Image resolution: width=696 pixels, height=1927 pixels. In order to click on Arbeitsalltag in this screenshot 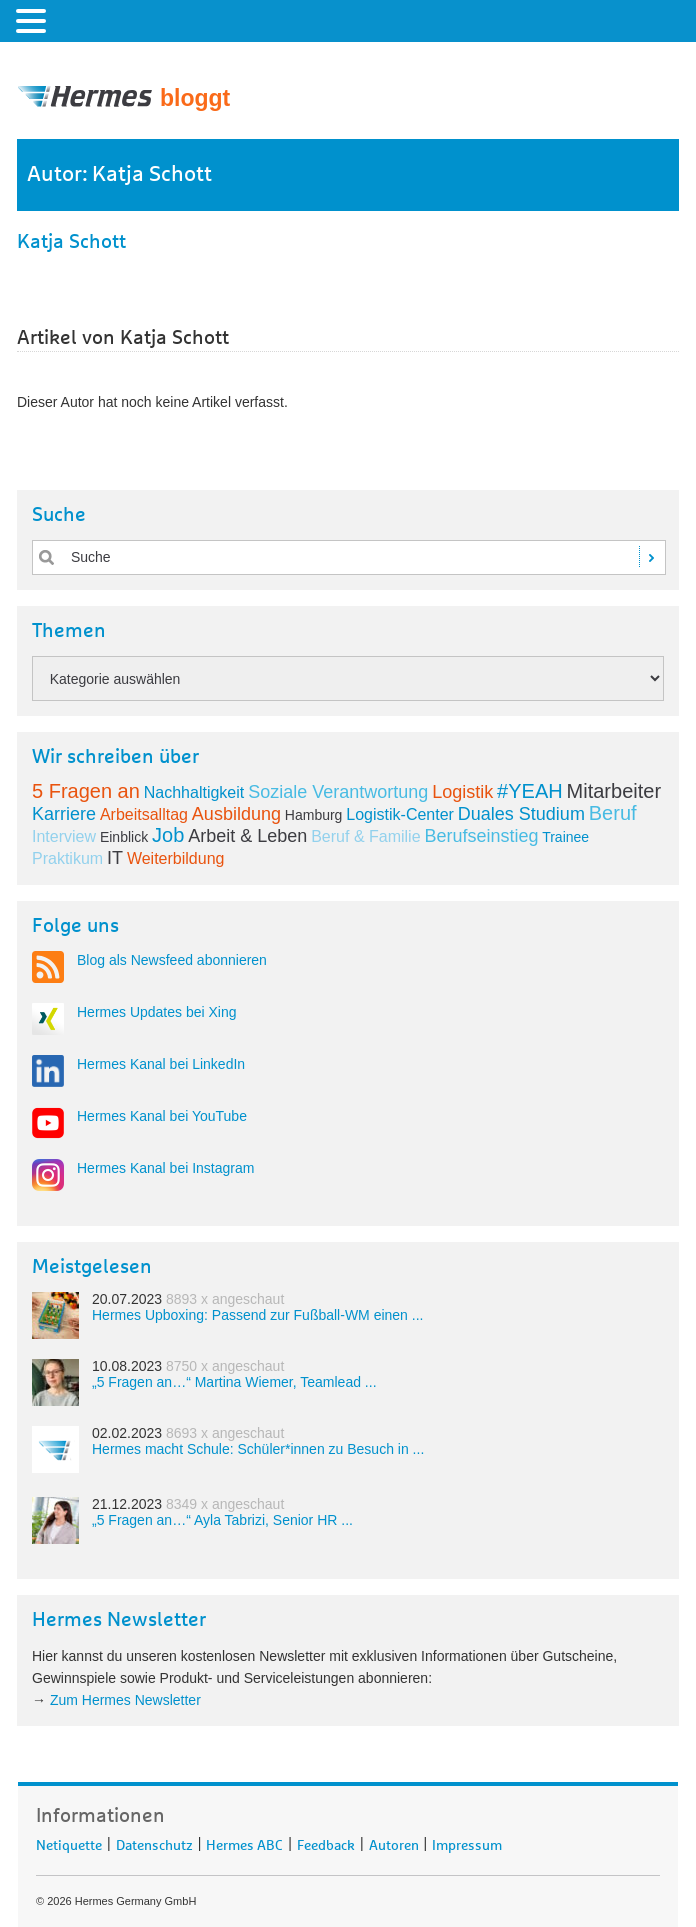, I will do `click(144, 814)`.